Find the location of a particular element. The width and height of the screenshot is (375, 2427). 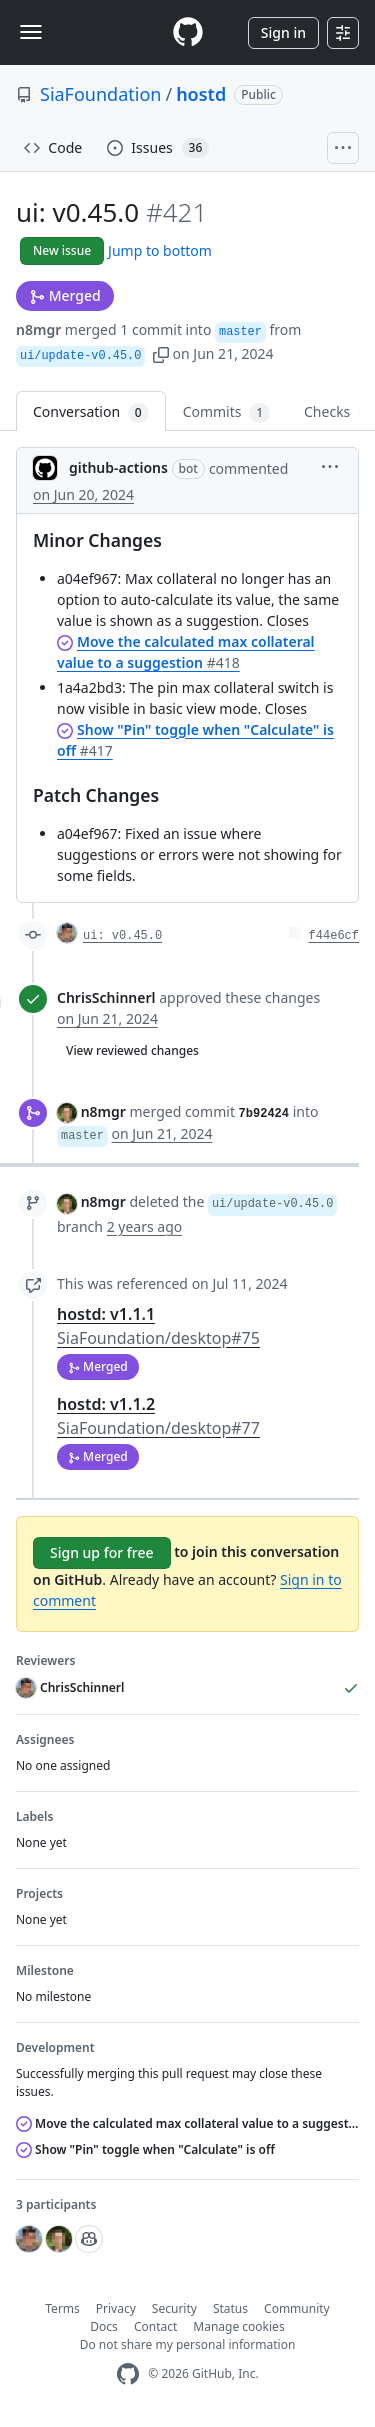

New issue [button] is located at coordinates (62, 250).